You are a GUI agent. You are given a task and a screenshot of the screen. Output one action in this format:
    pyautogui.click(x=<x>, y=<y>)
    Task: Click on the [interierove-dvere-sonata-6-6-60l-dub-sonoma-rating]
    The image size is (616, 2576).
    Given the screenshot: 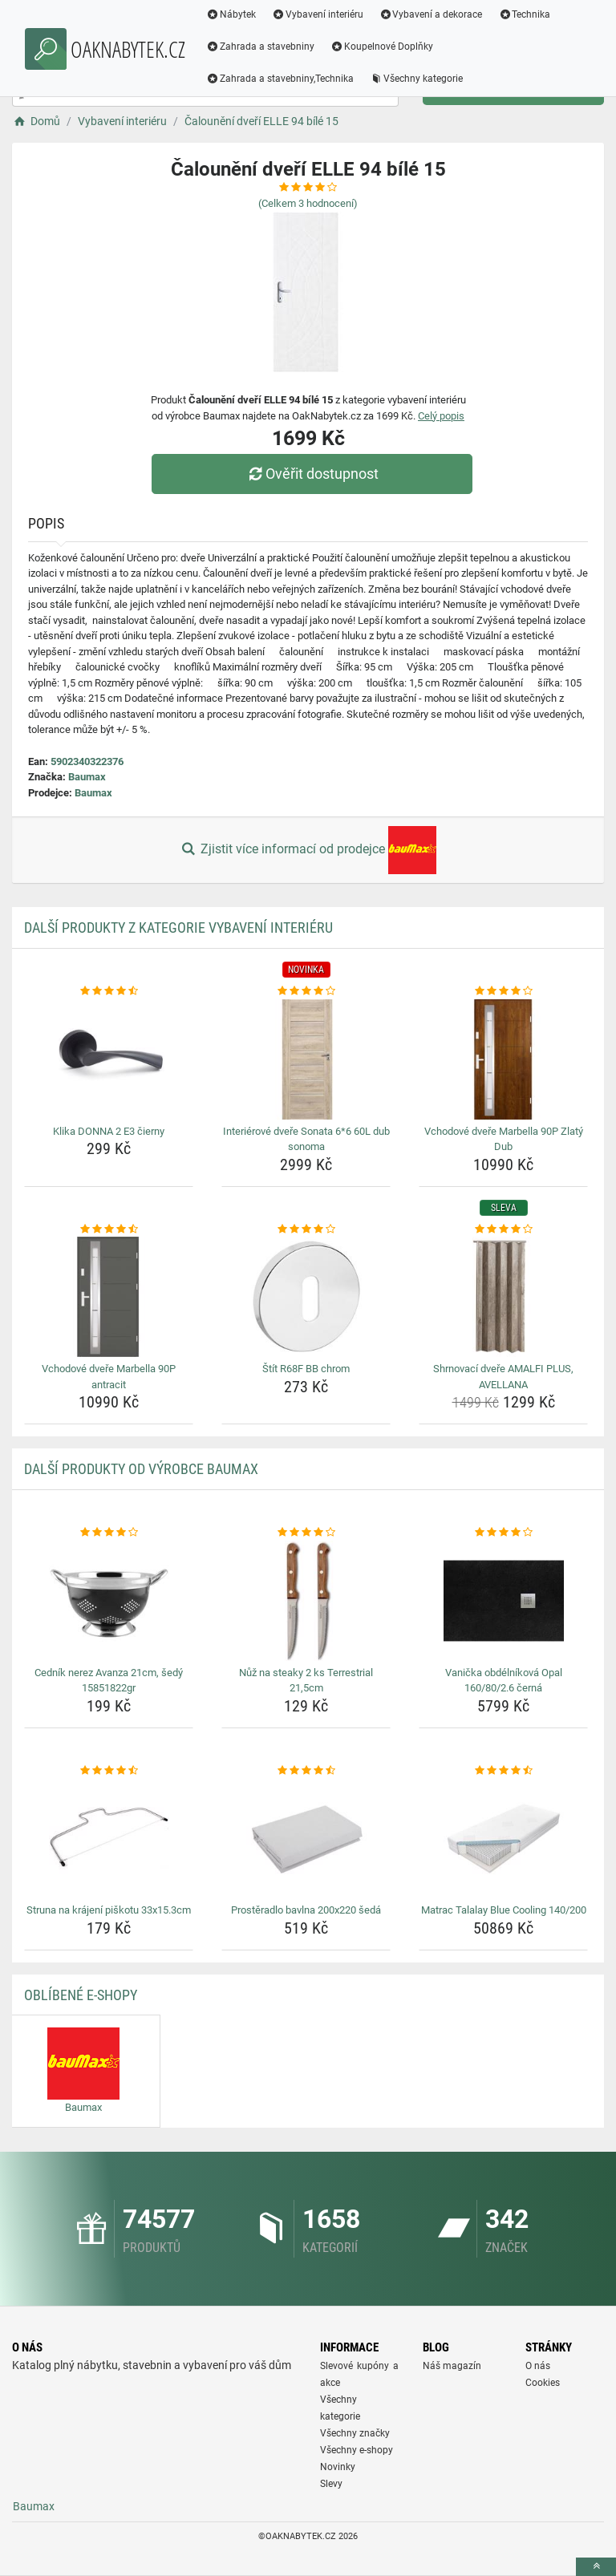 What is the action you would take?
    pyautogui.click(x=306, y=991)
    